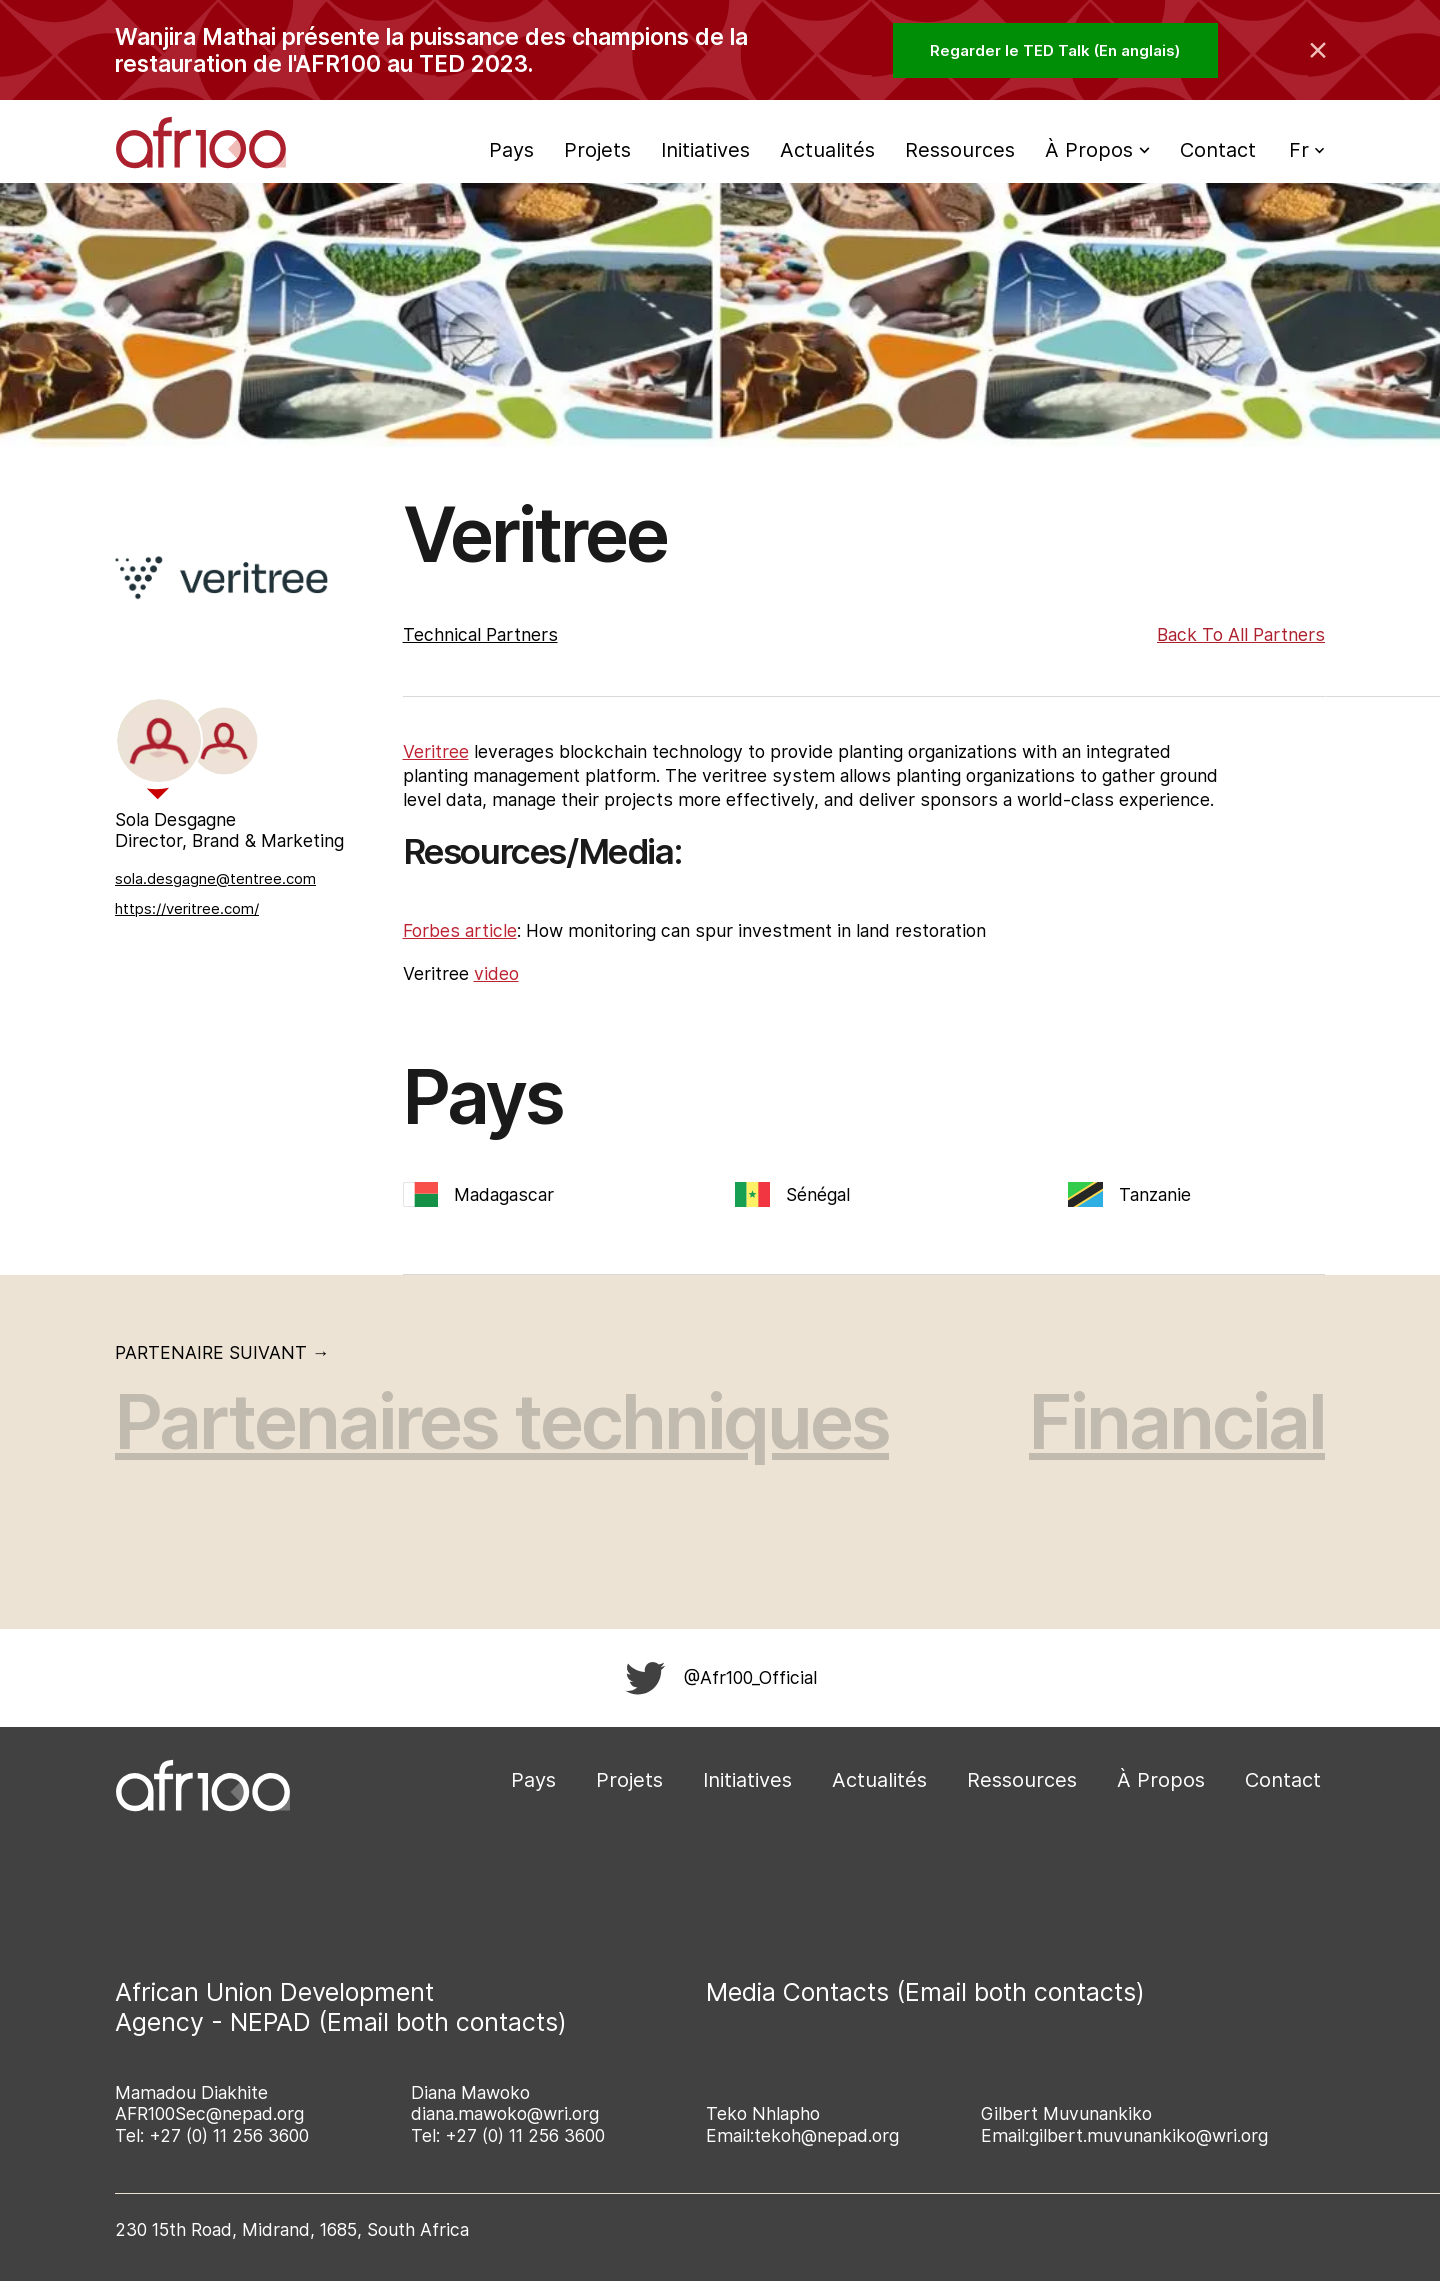 This screenshot has height=2281, width=1440. What do you see at coordinates (496, 973) in the screenshot?
I see `video` at bounding box center [496, 973].